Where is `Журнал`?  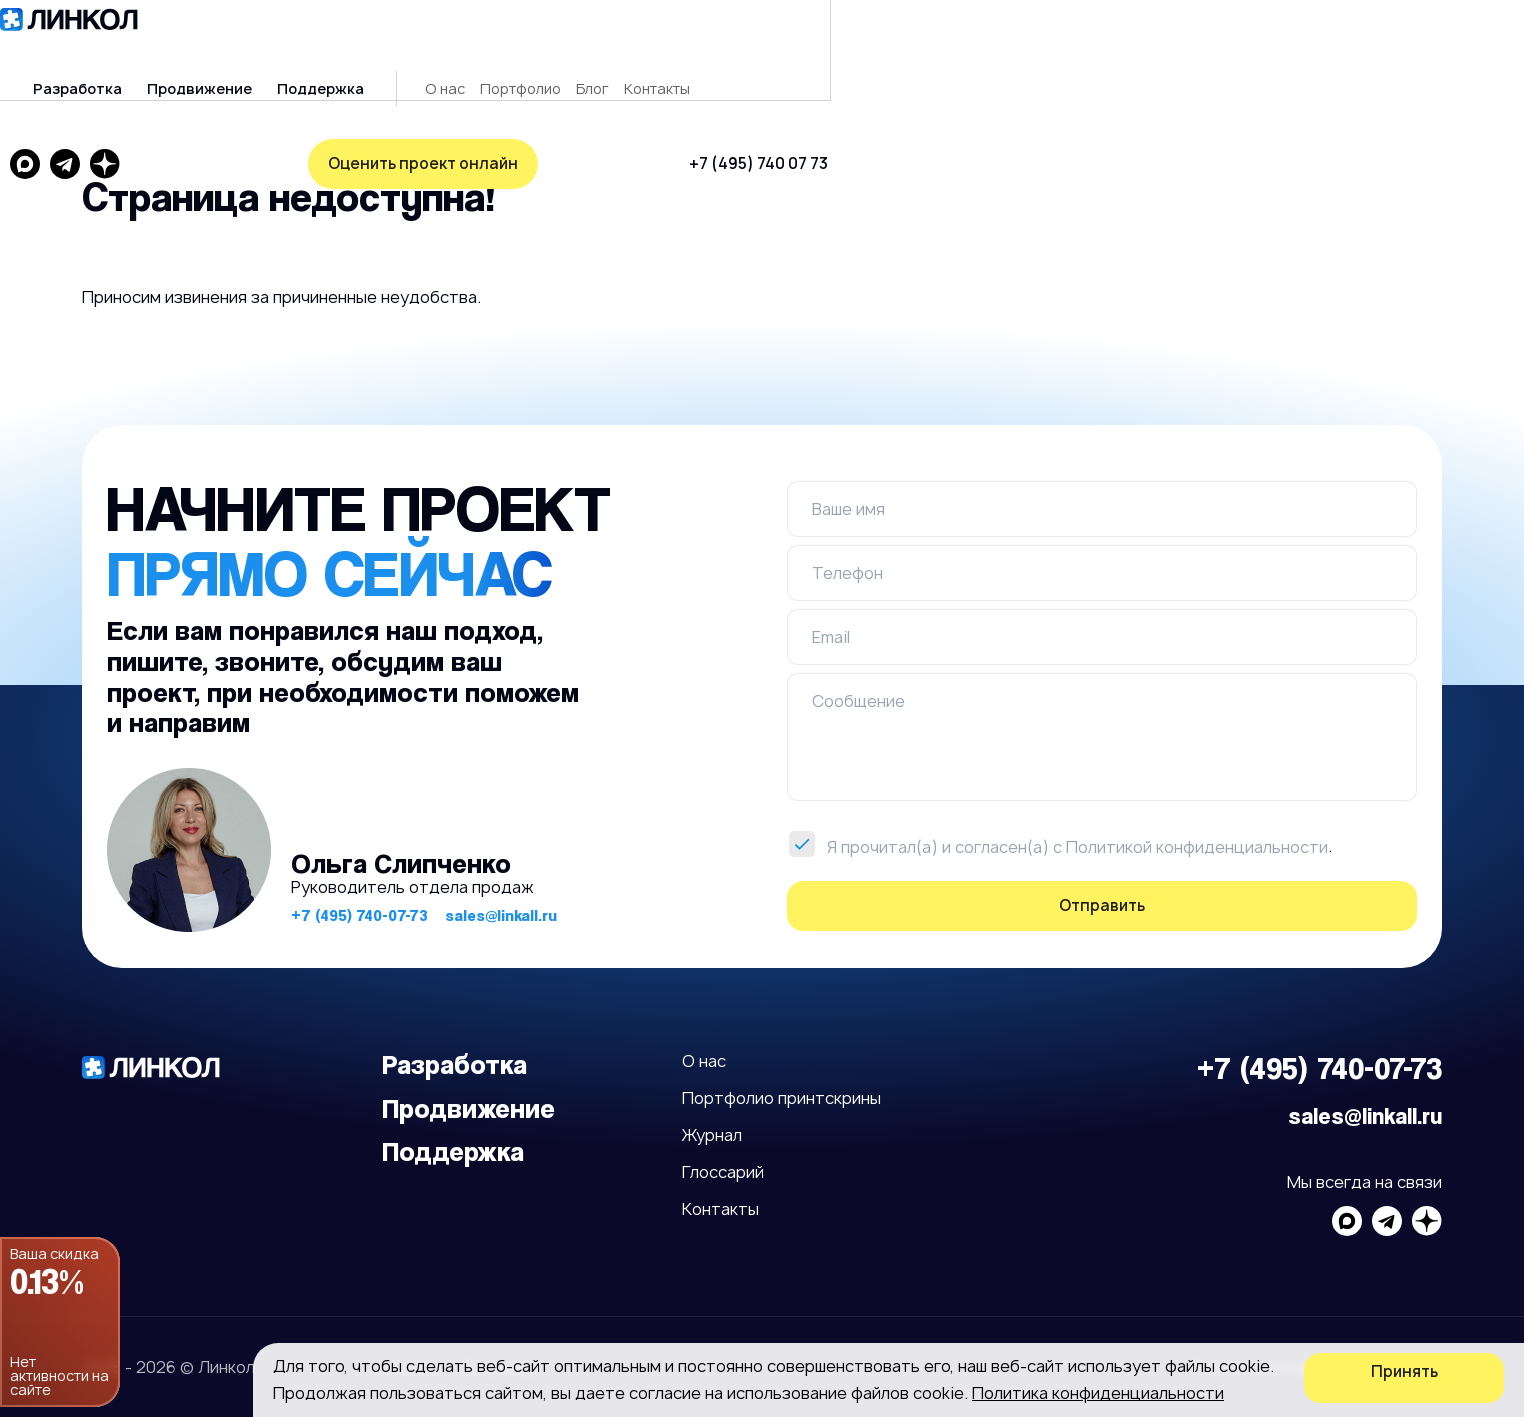 Журнал is located at coordinates (712, 1116).